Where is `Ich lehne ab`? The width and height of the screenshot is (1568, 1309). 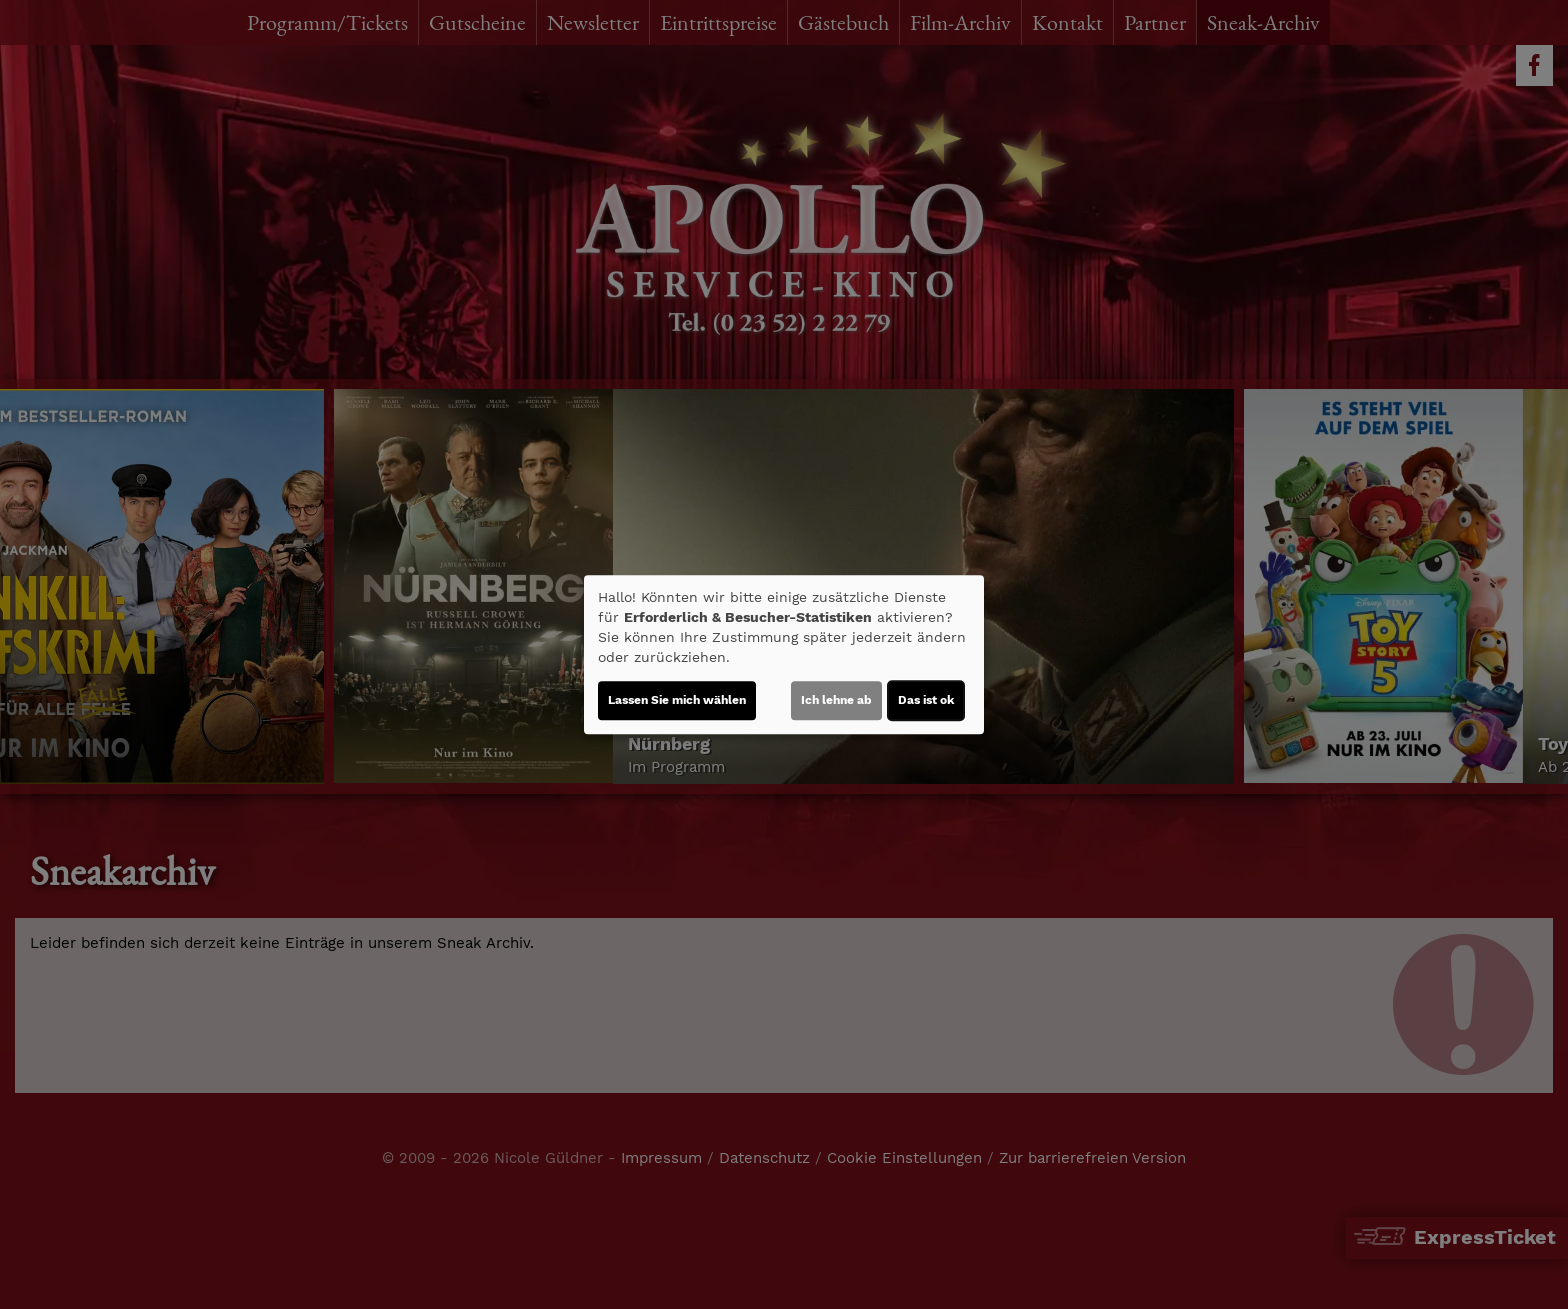 Ich lehne ab is located at coordinates (836, 700).